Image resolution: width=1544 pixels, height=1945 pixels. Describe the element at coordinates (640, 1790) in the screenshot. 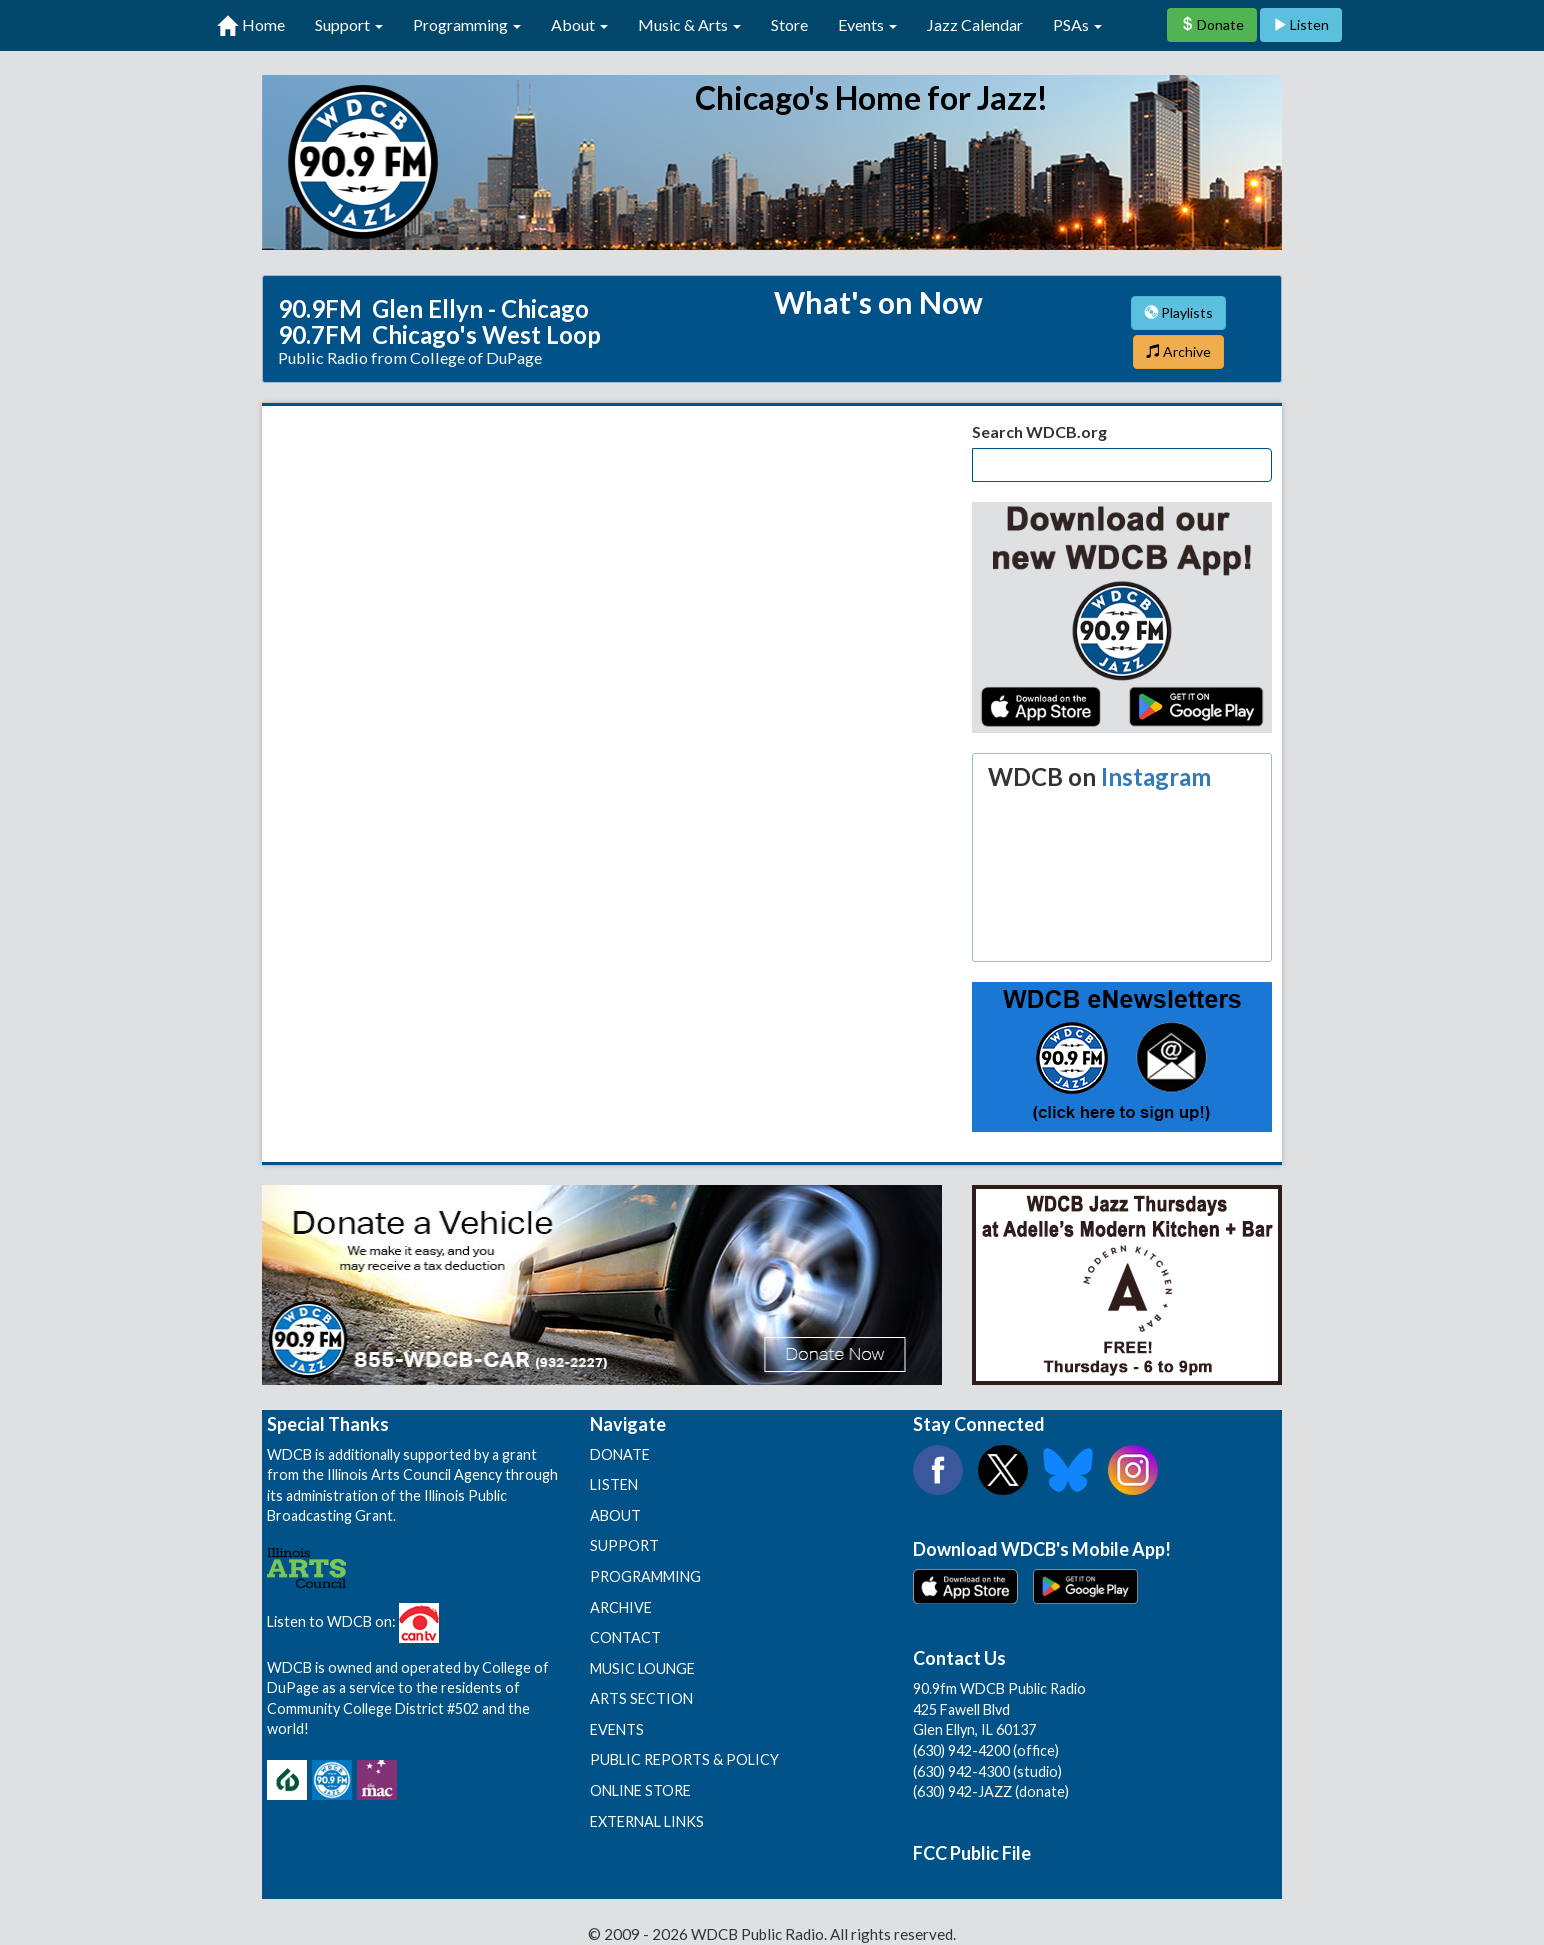

I see `ONLINE STORE` at that location.